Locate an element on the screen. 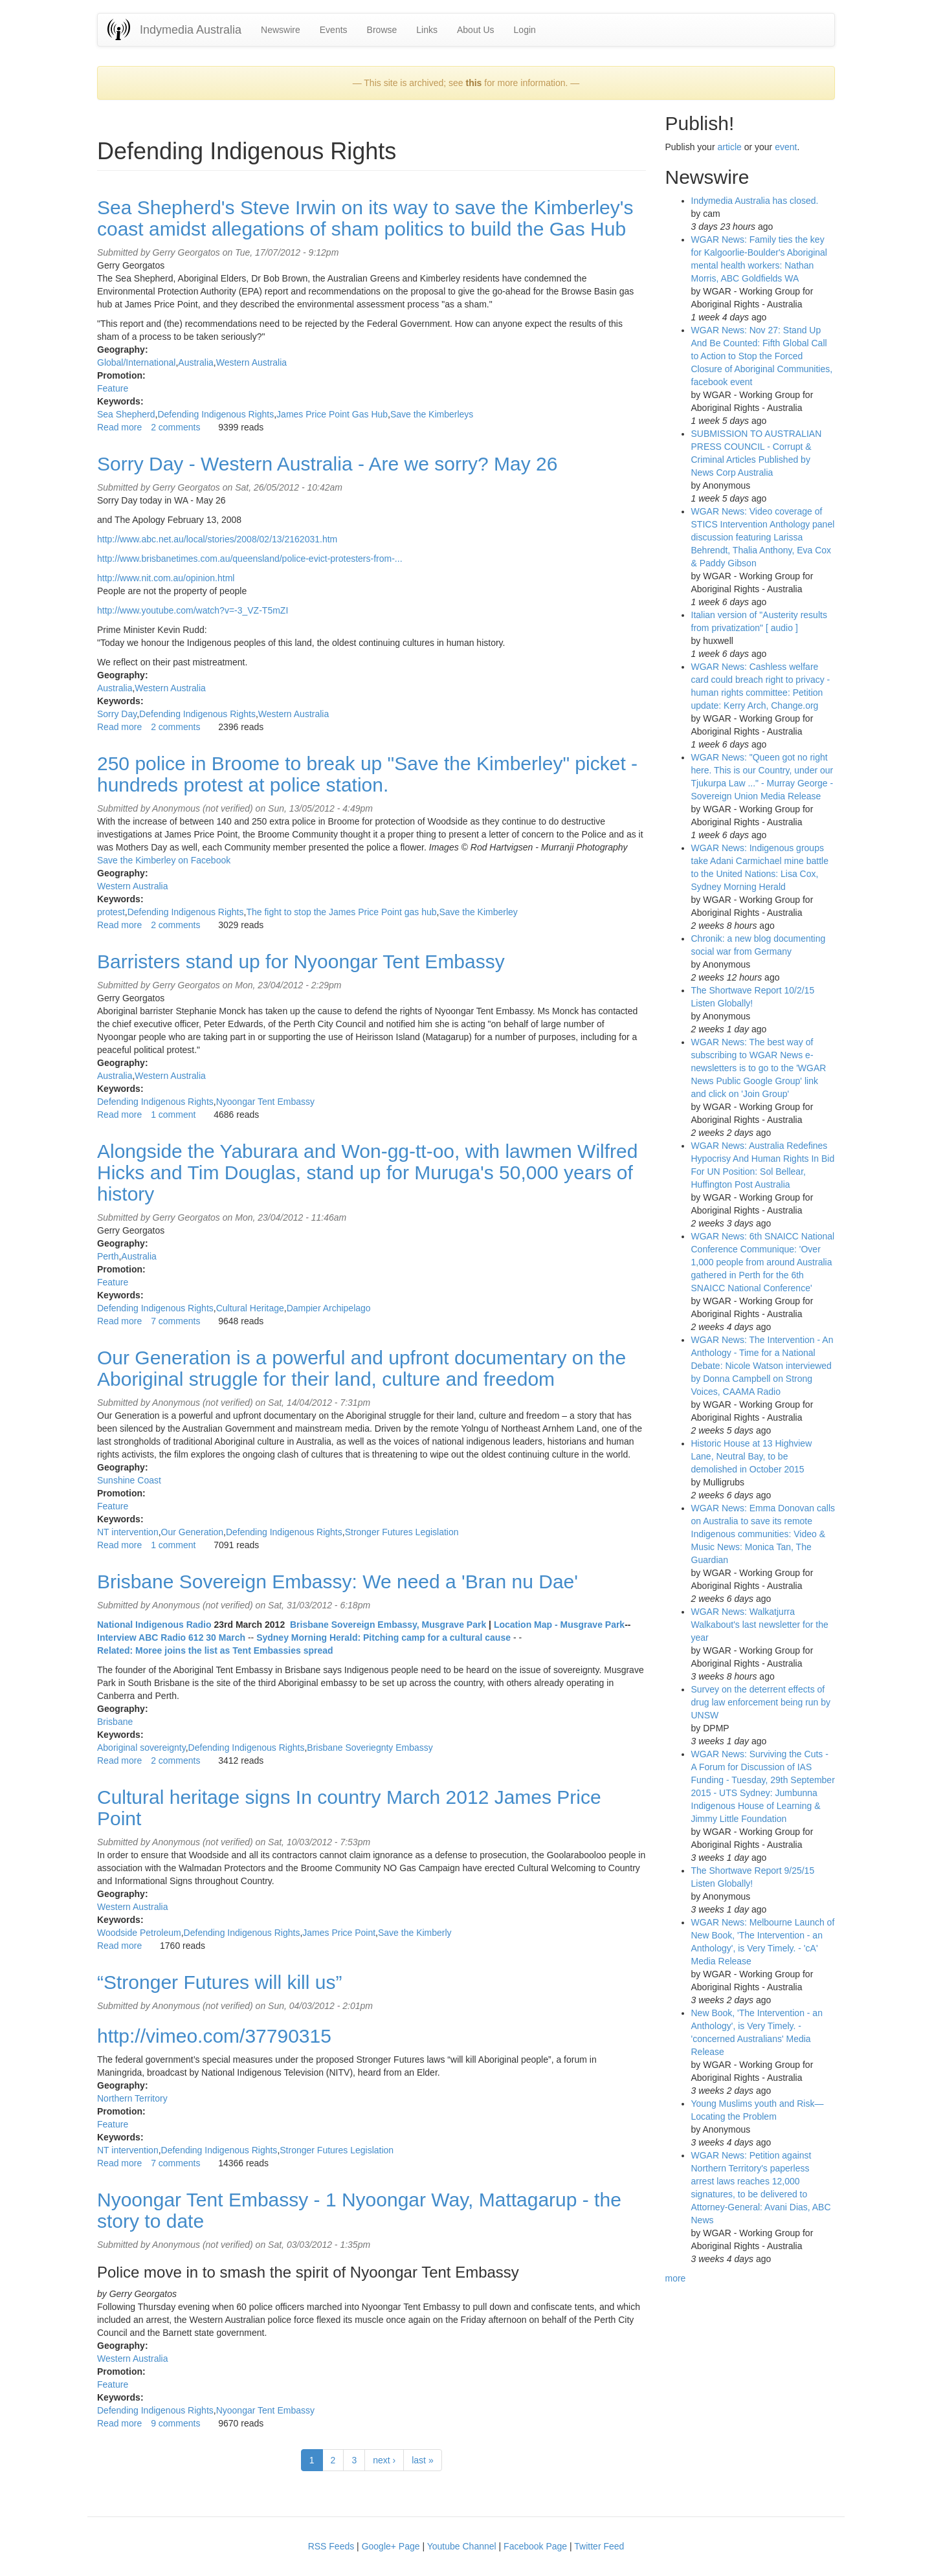 The image size is (932, 2576). Aboriginal sovereignty is located at coordinates (141, 1747).